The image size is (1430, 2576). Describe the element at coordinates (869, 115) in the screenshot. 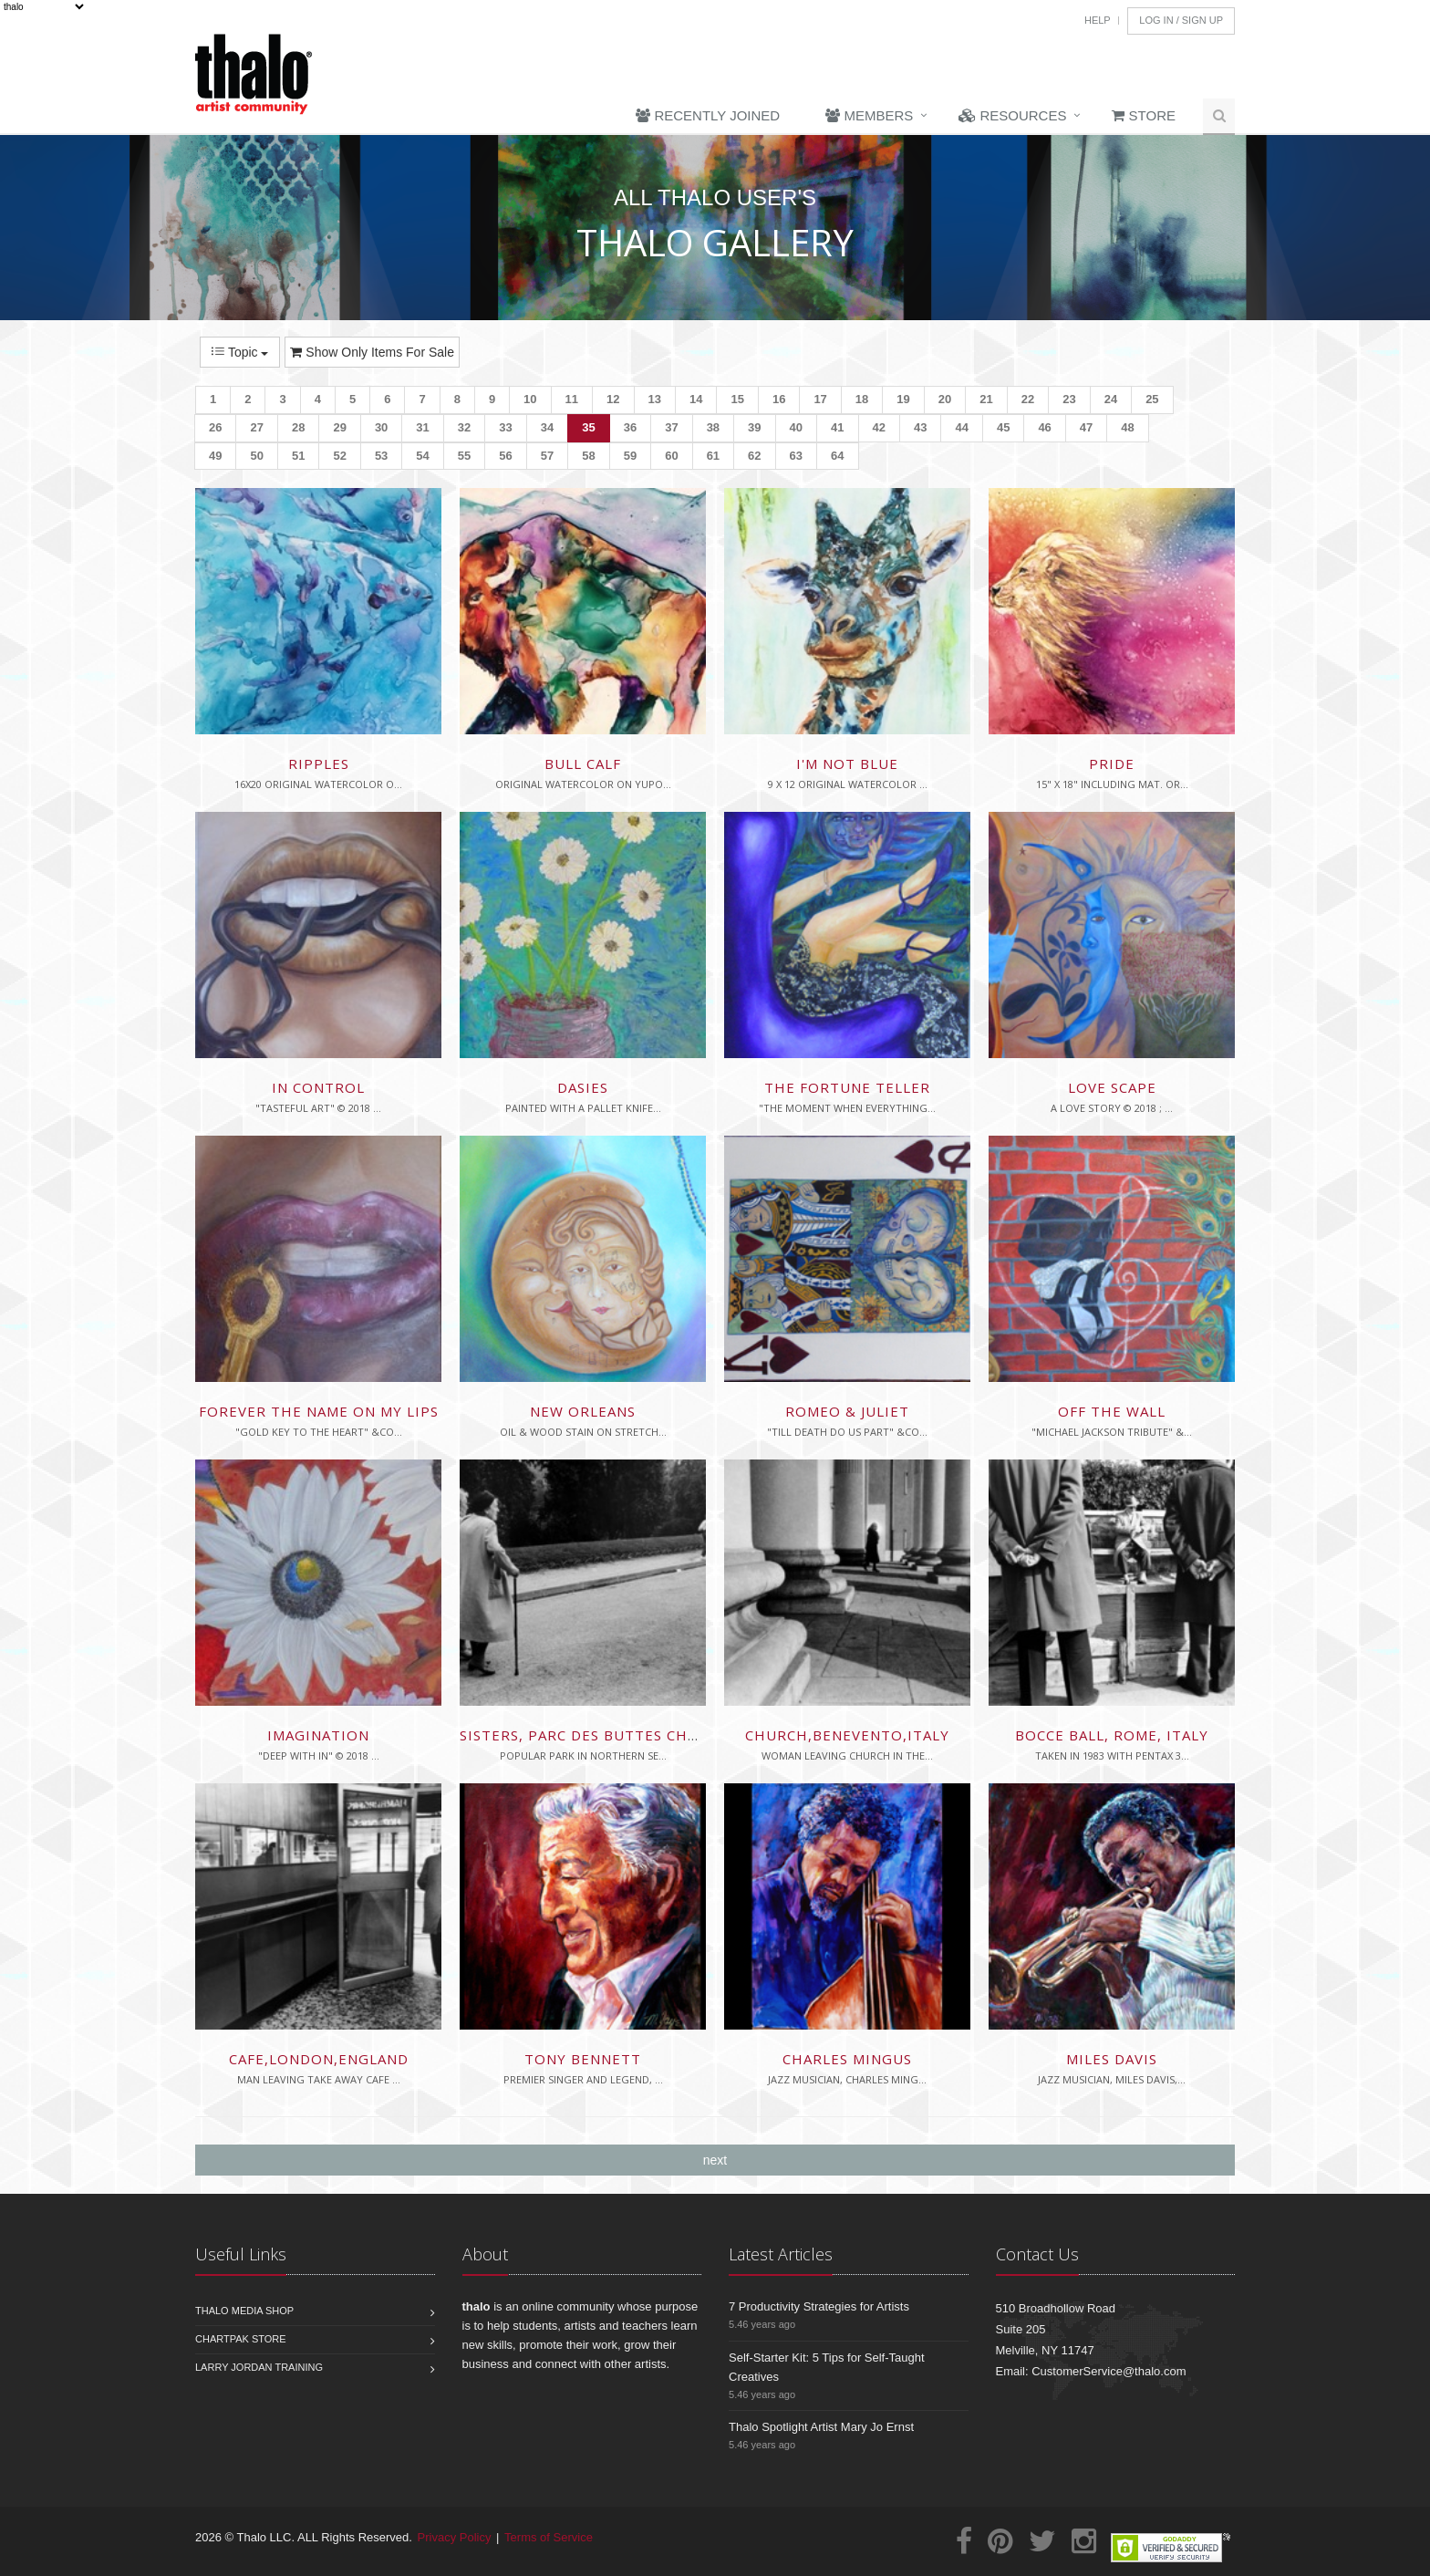

I see `Members` at that location.